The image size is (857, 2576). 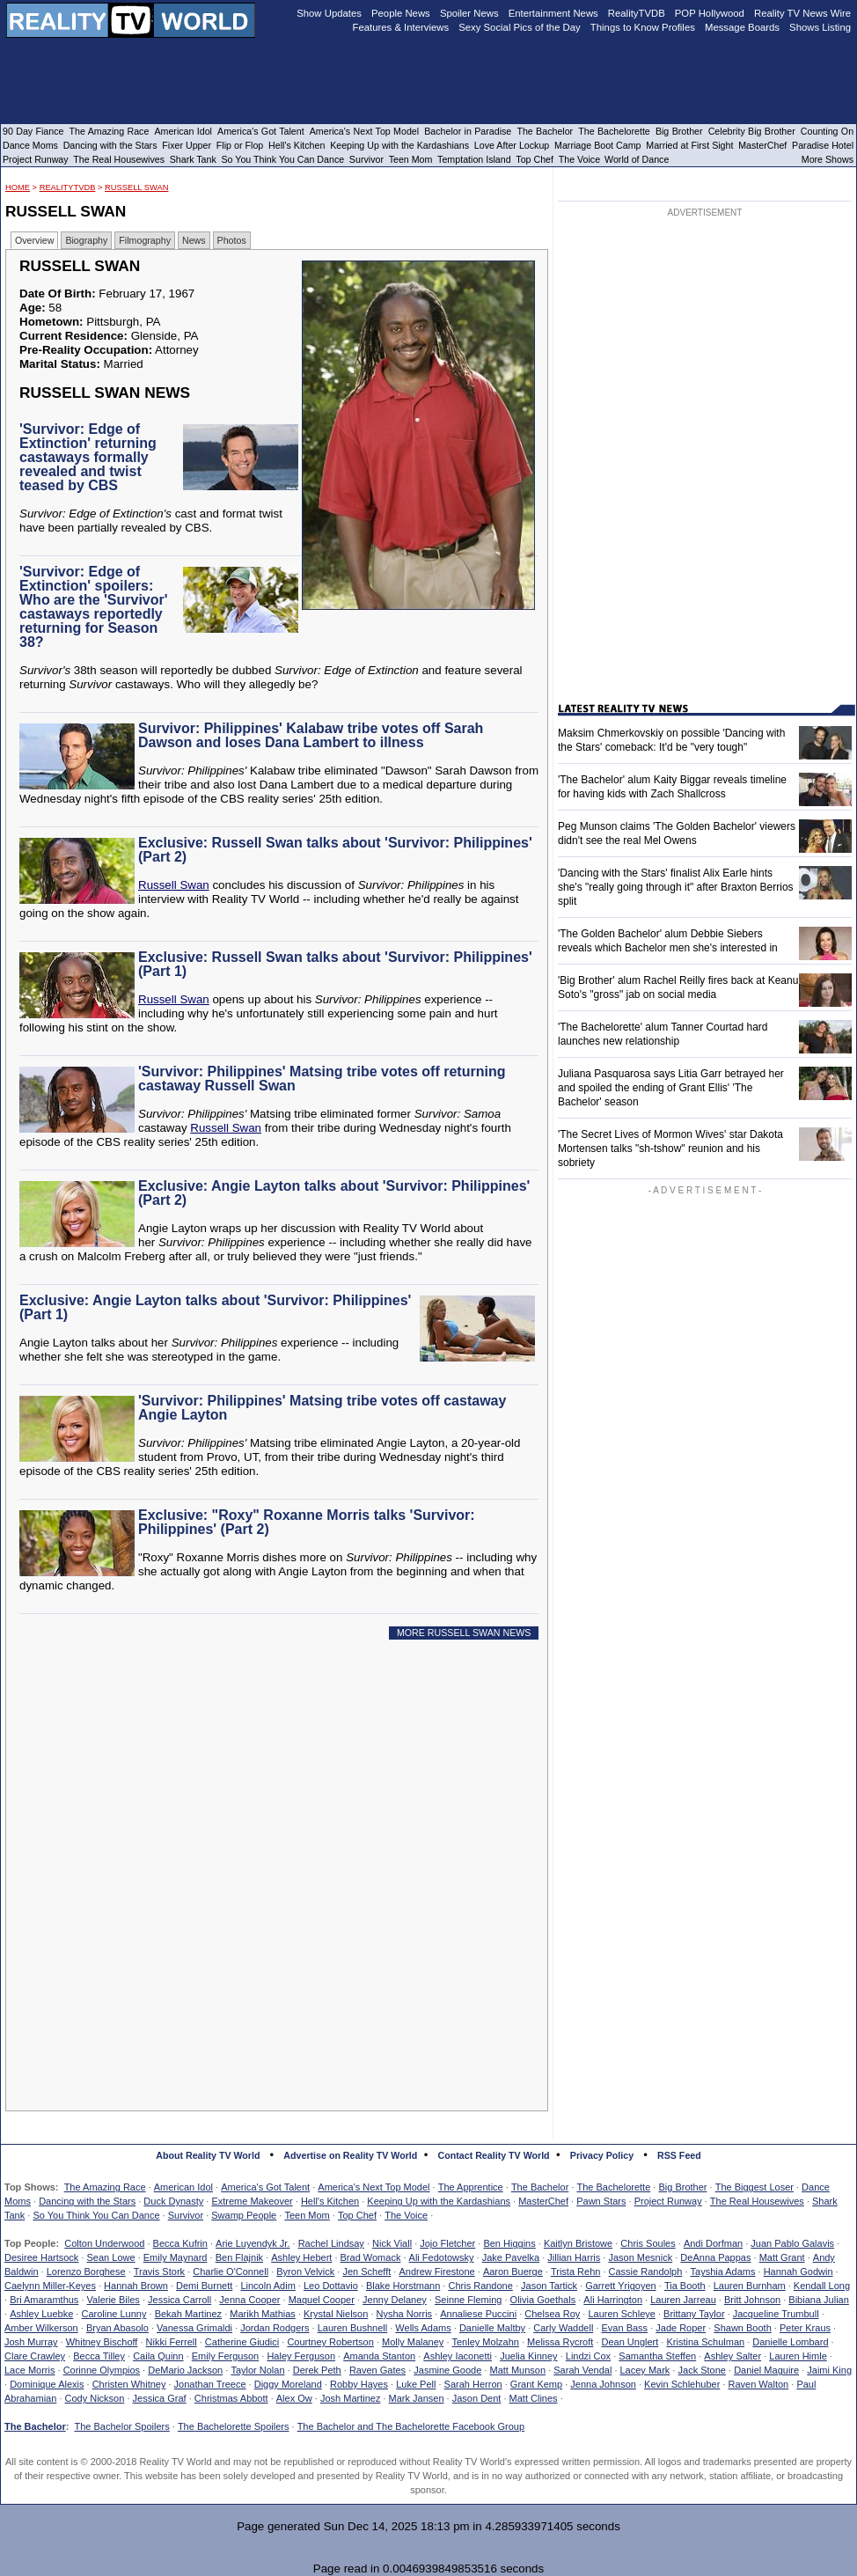 What do you see at coordinates (50, 2285) in the screenshot?
I see `Caelynn Miller-Keyes` at bounding box center [50, 2285].